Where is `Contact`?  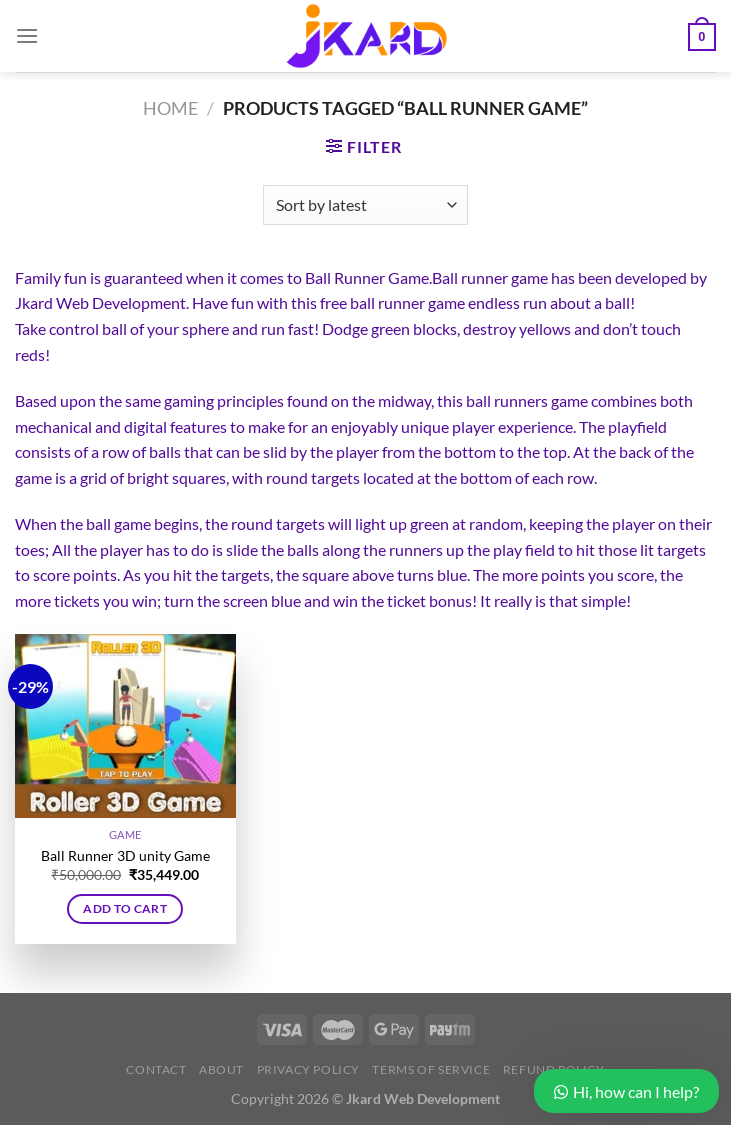 Contact is located at coordinates (156, 1069).